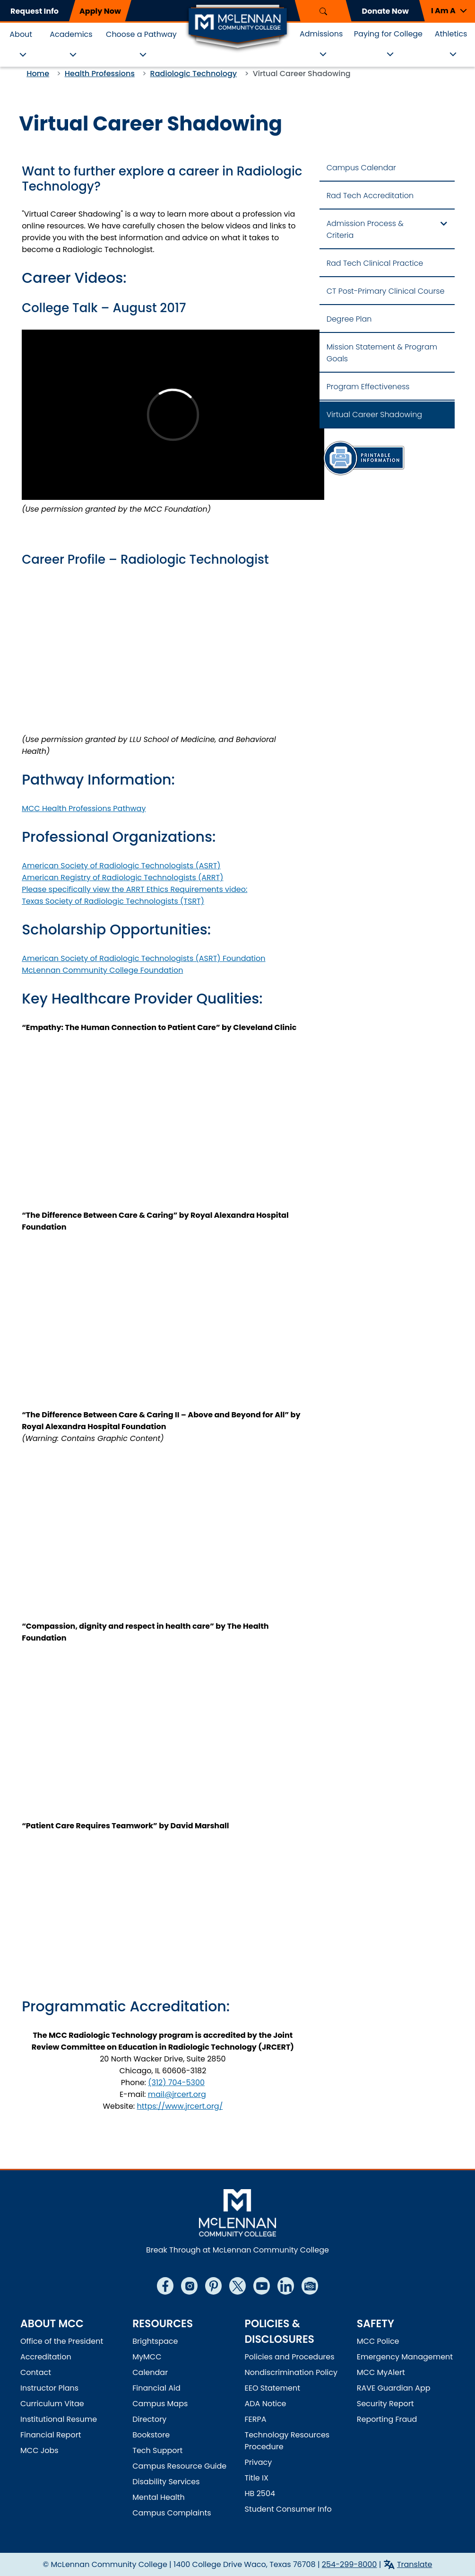  Describe the element at coordinates (387, 2419) in the screenshot. I see `Reporting Fraud` at that location.